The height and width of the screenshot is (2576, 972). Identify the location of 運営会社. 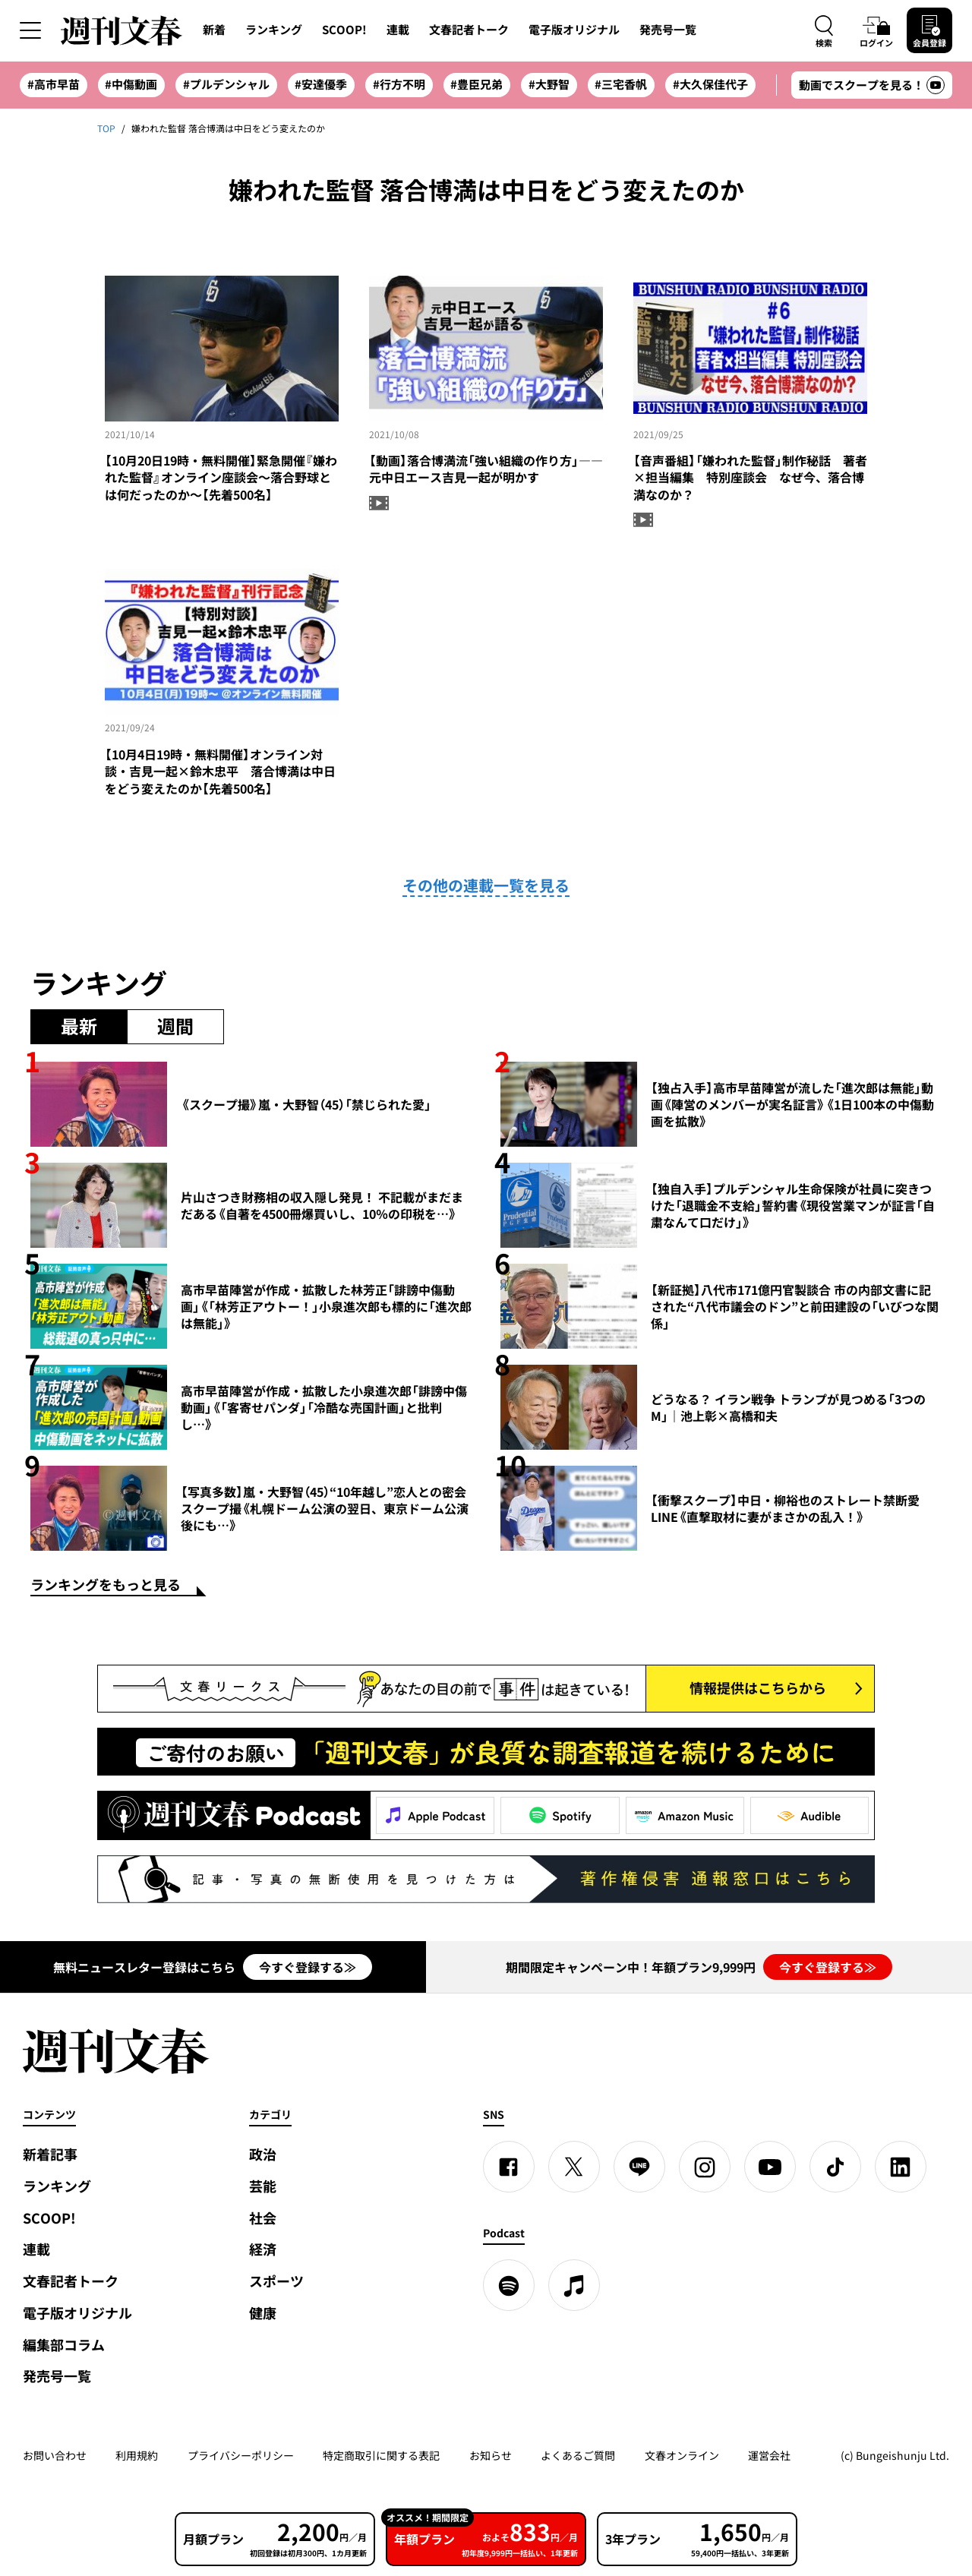
(769, 2455).